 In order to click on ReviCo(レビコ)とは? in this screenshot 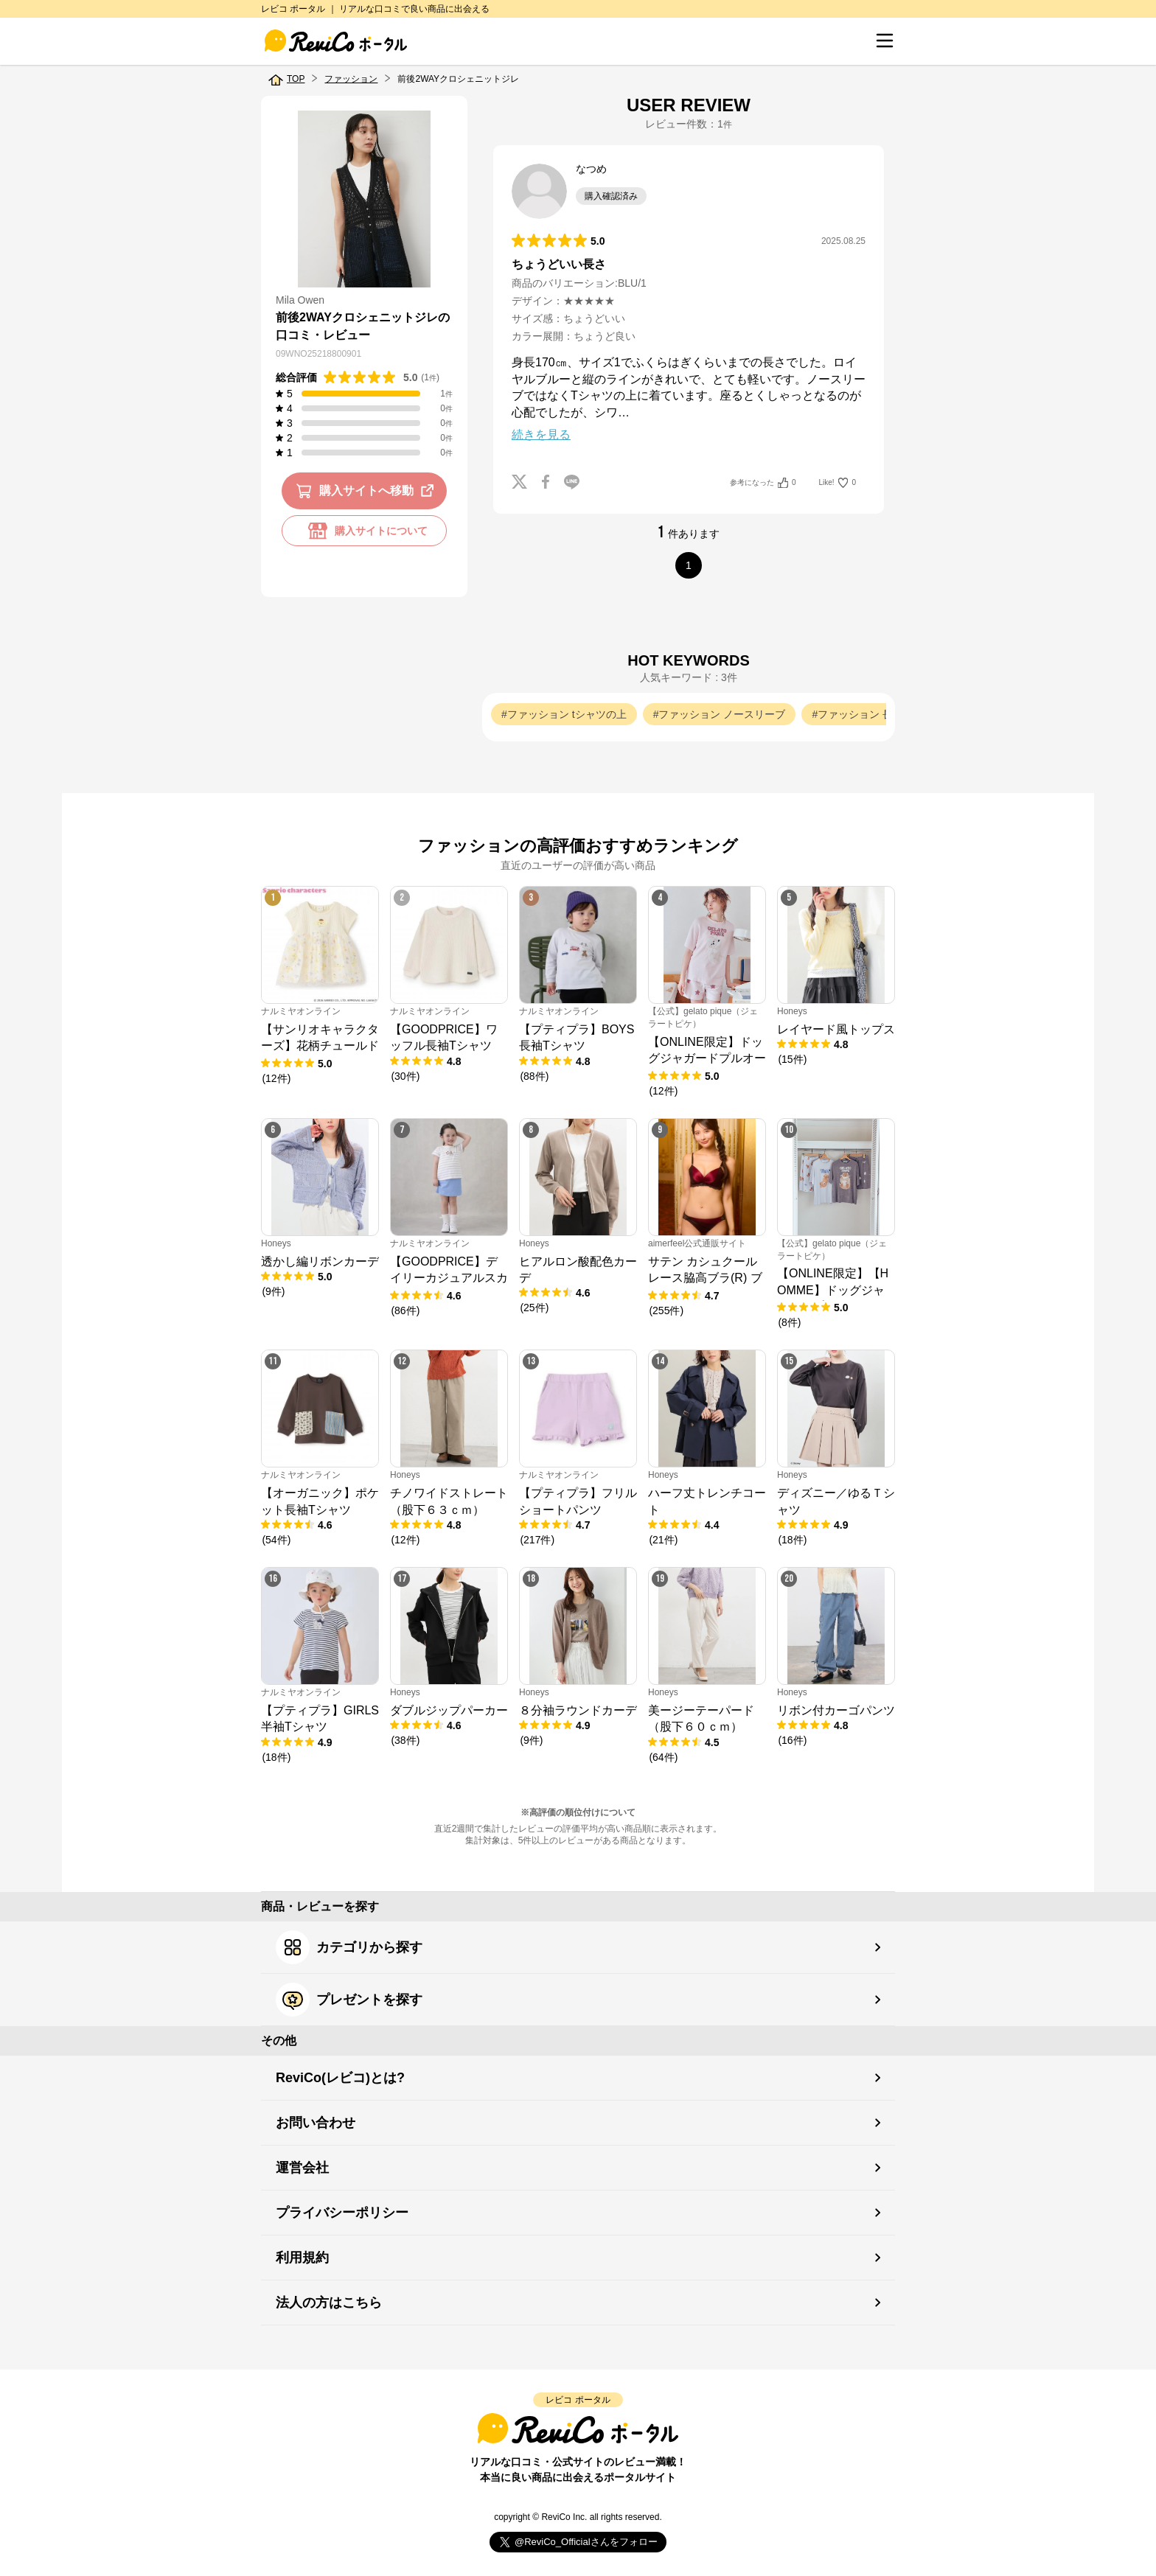, I will do `click(340, 2077)`.